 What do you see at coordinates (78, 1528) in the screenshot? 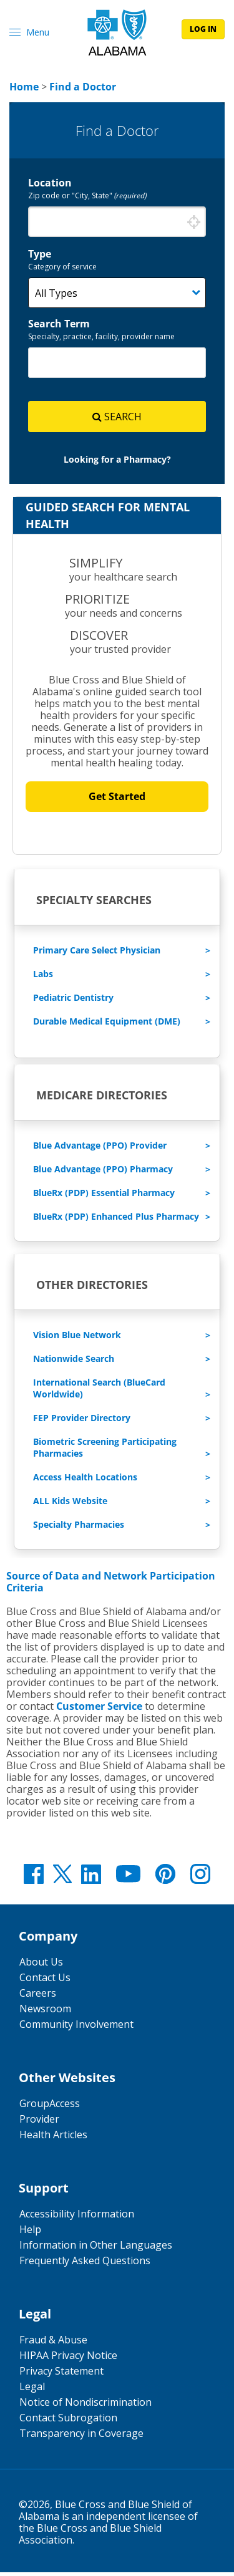
I see `Specialty Pharmacies` at bounding box center [78, 1528].